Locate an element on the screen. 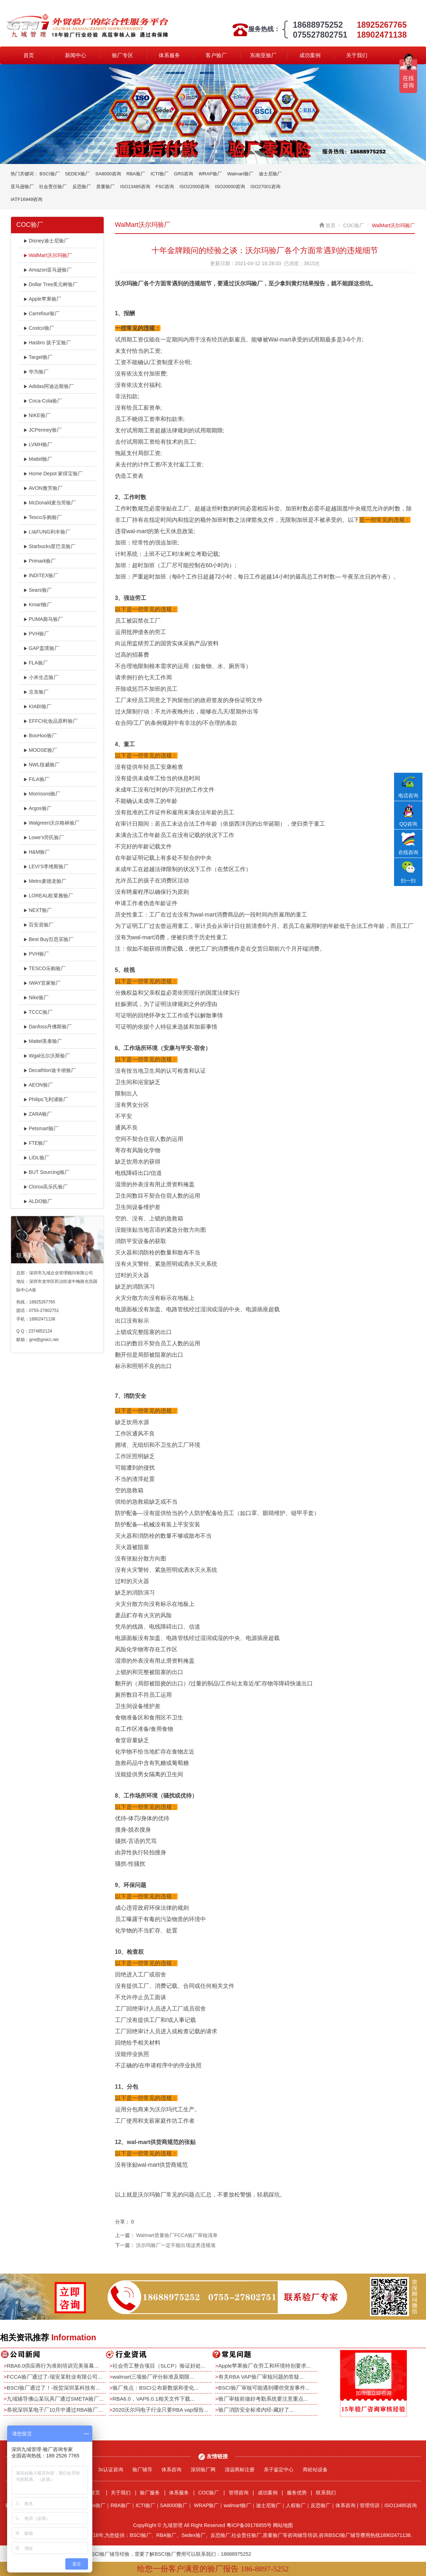  Disney迪士尼验厂 is located at coordinates (46, 241).